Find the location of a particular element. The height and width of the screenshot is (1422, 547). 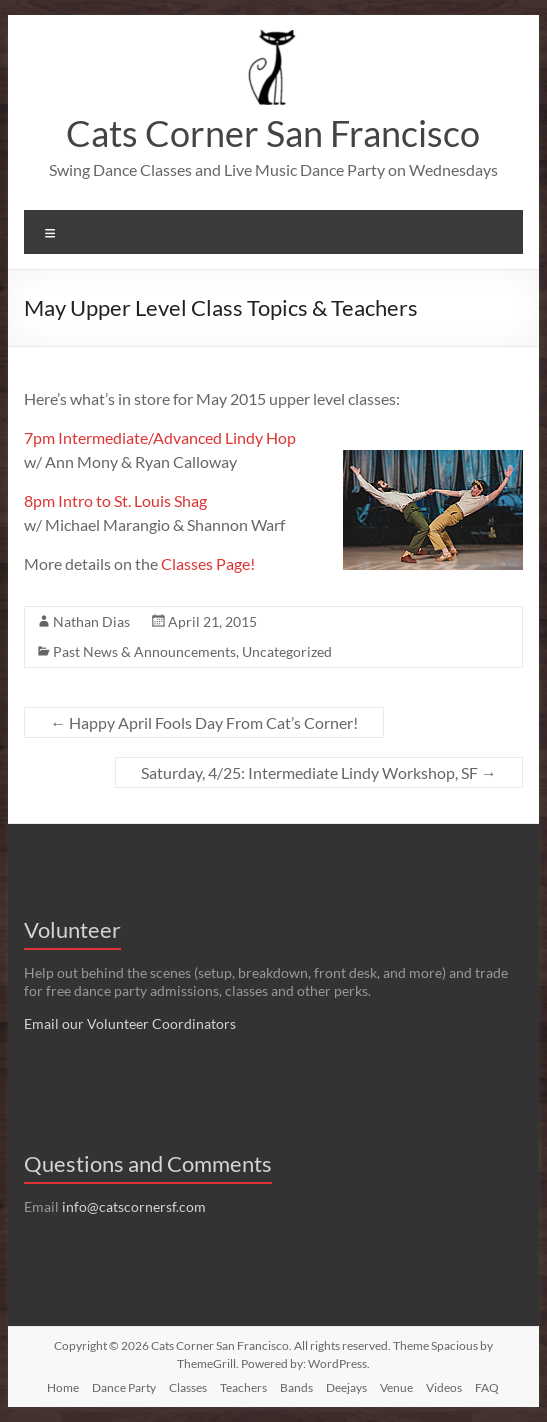

Nathan Dias is located at coordinates (91, 621).